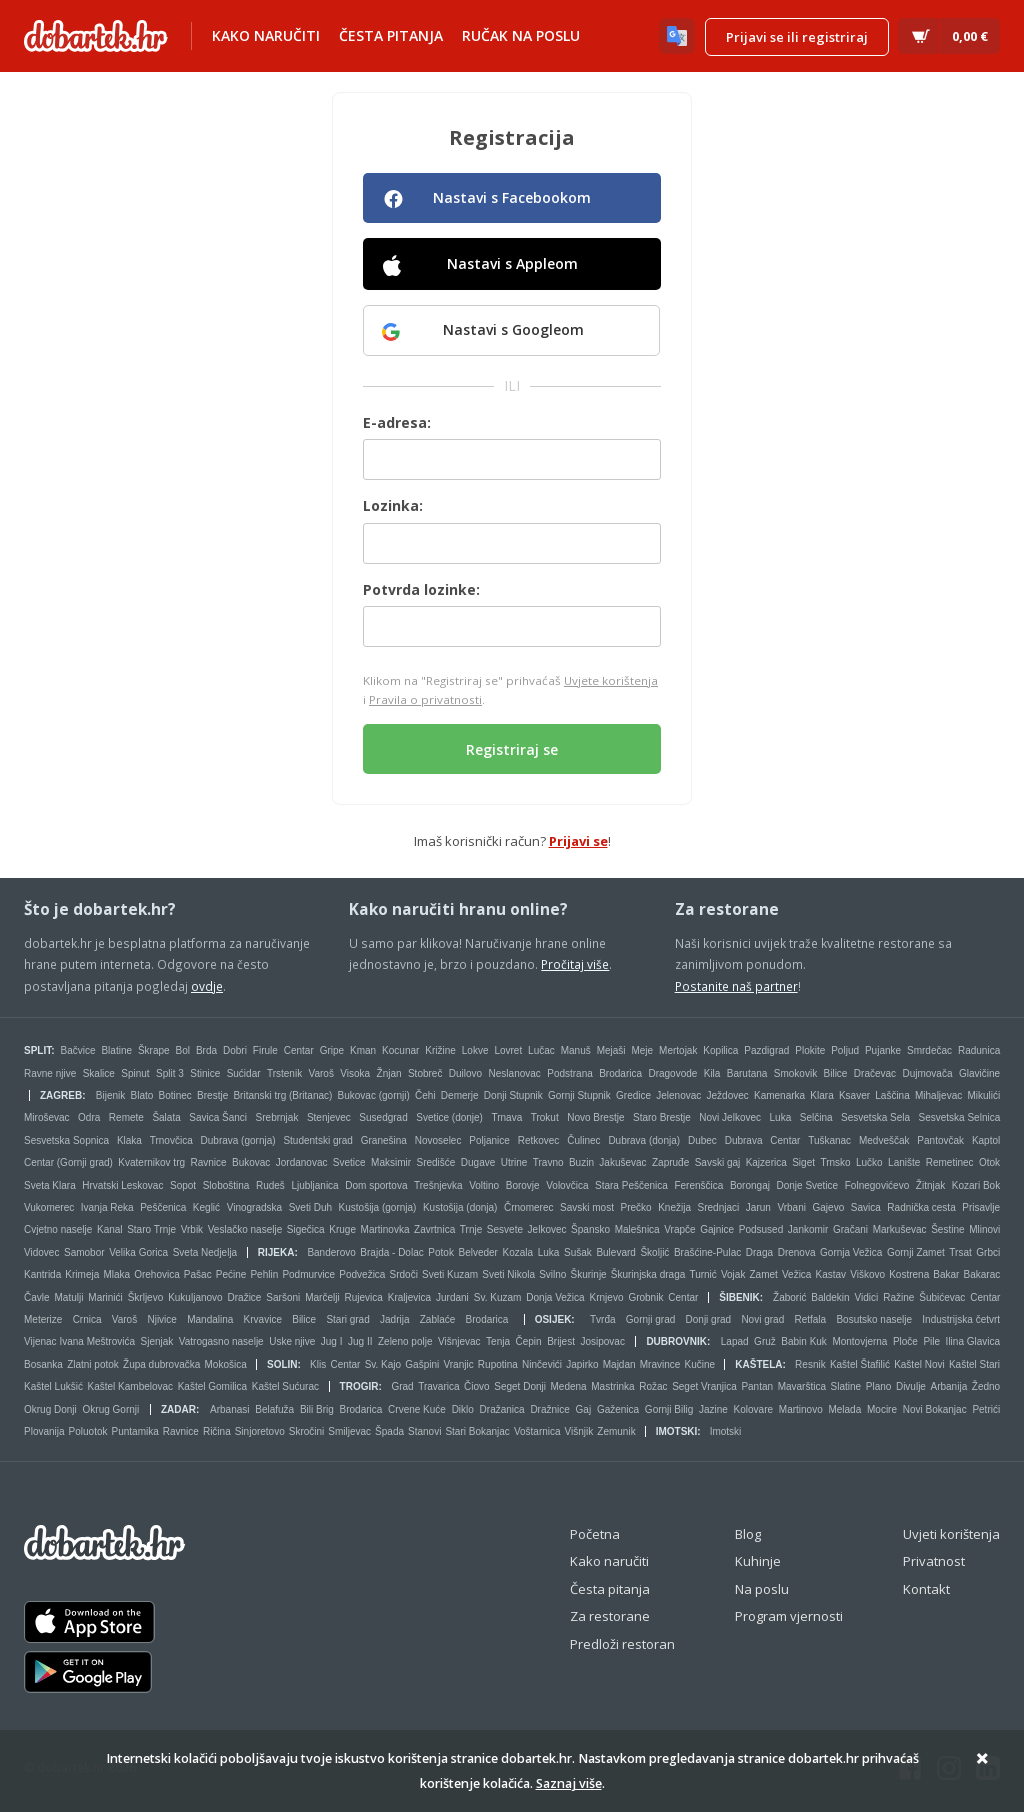 Image resolution: width=1024 pixels, height=1812 pixels. I want to click on Sesvetska Sela, so click(875, 1117).